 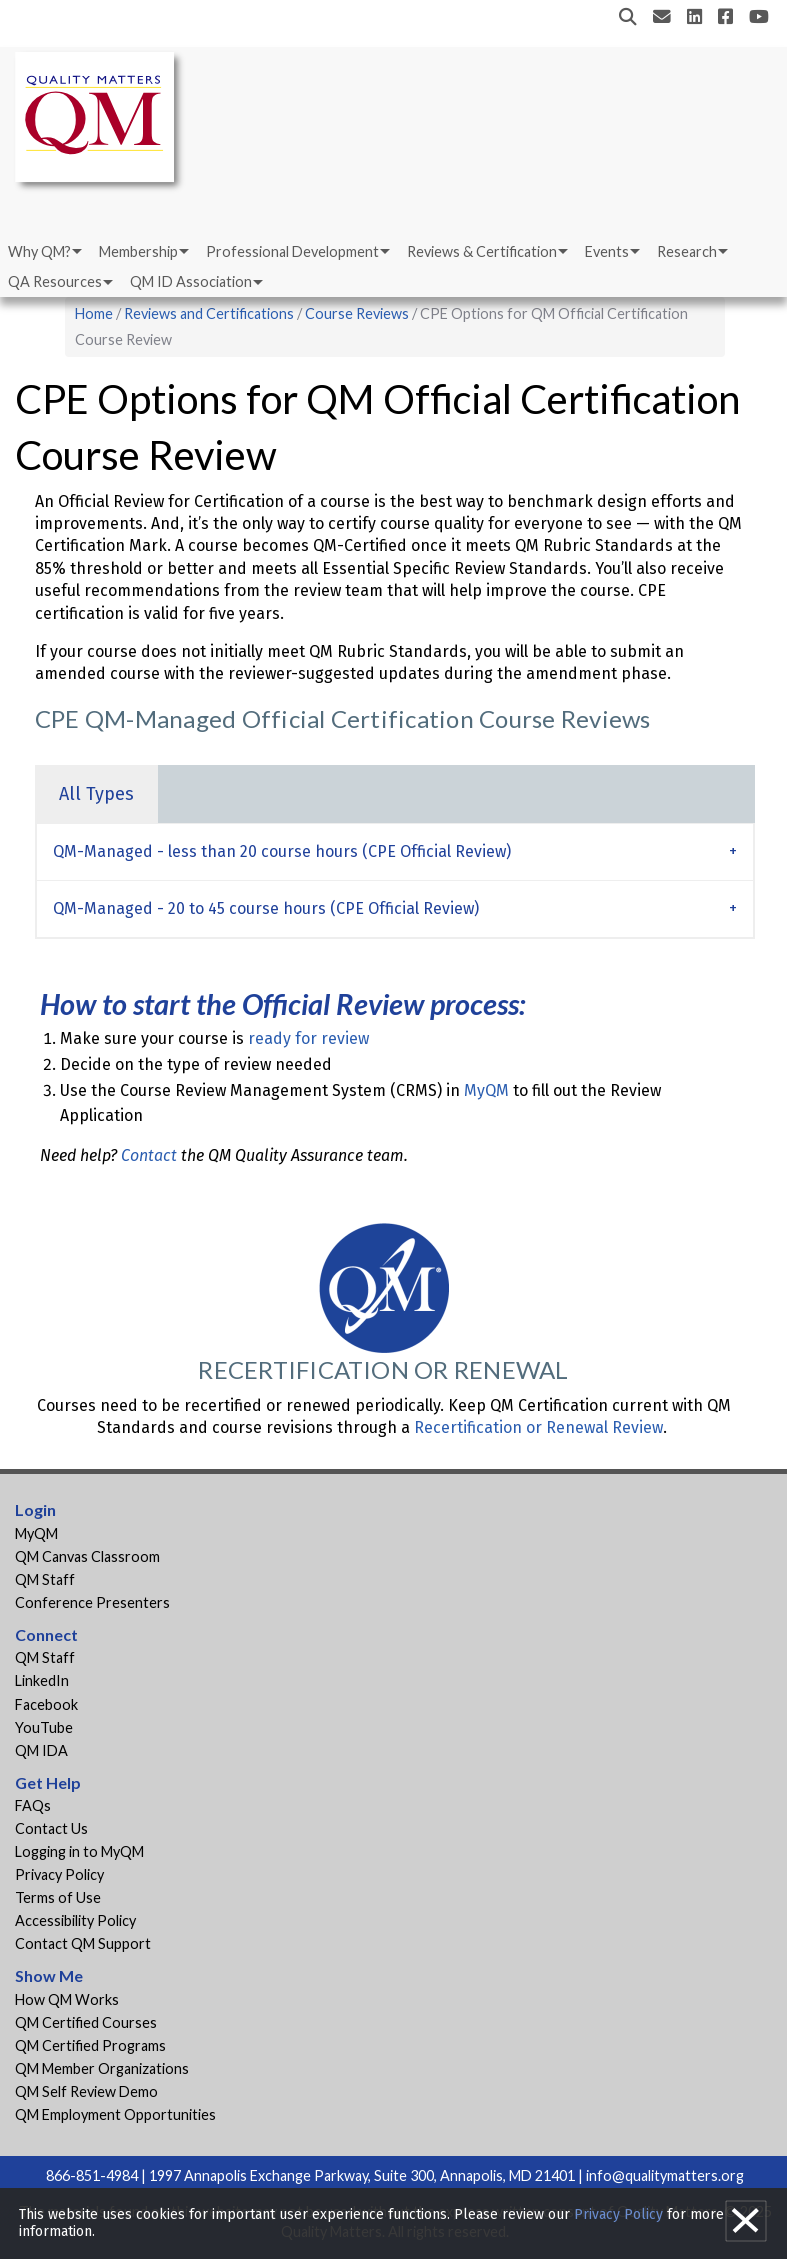 I want to click on [menuitem], so click(x=43, y=252).